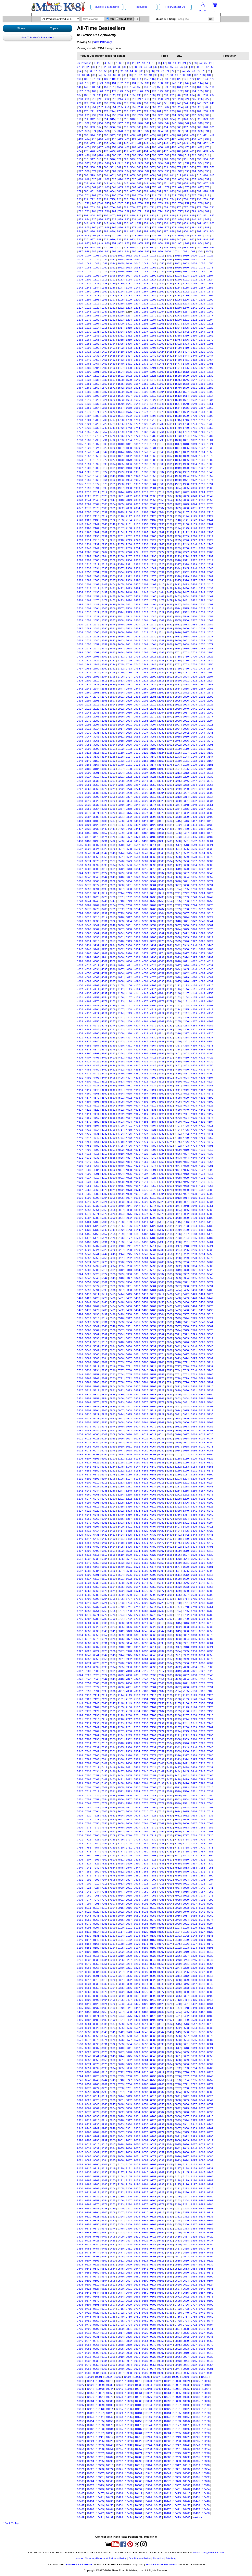 This screenshot has width=252, height=2576. What do you see at coordinates (129, 319) in the screenshot?
I see `1284` at bounding box center [129, 319].